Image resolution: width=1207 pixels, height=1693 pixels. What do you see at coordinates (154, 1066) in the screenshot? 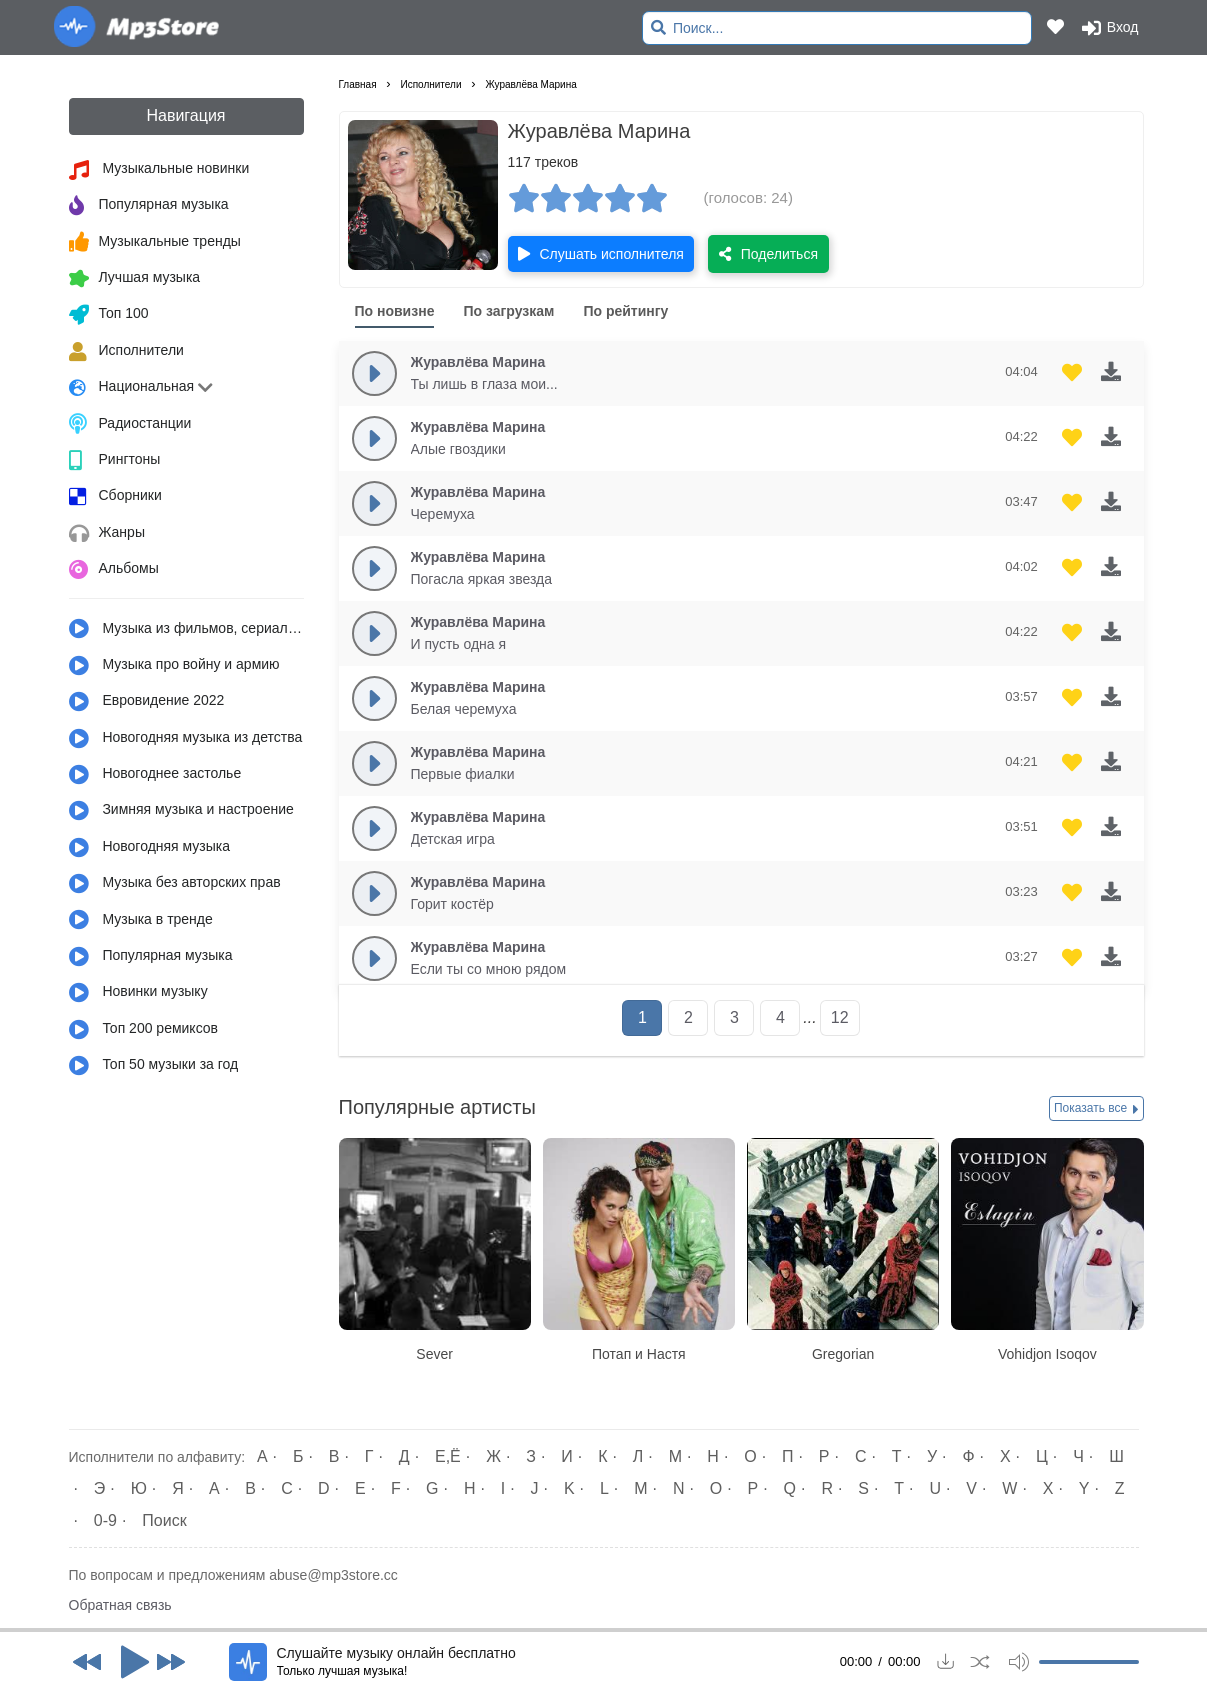
I see `Топ 50 музыки за год` at bounding box center [154, 1066].